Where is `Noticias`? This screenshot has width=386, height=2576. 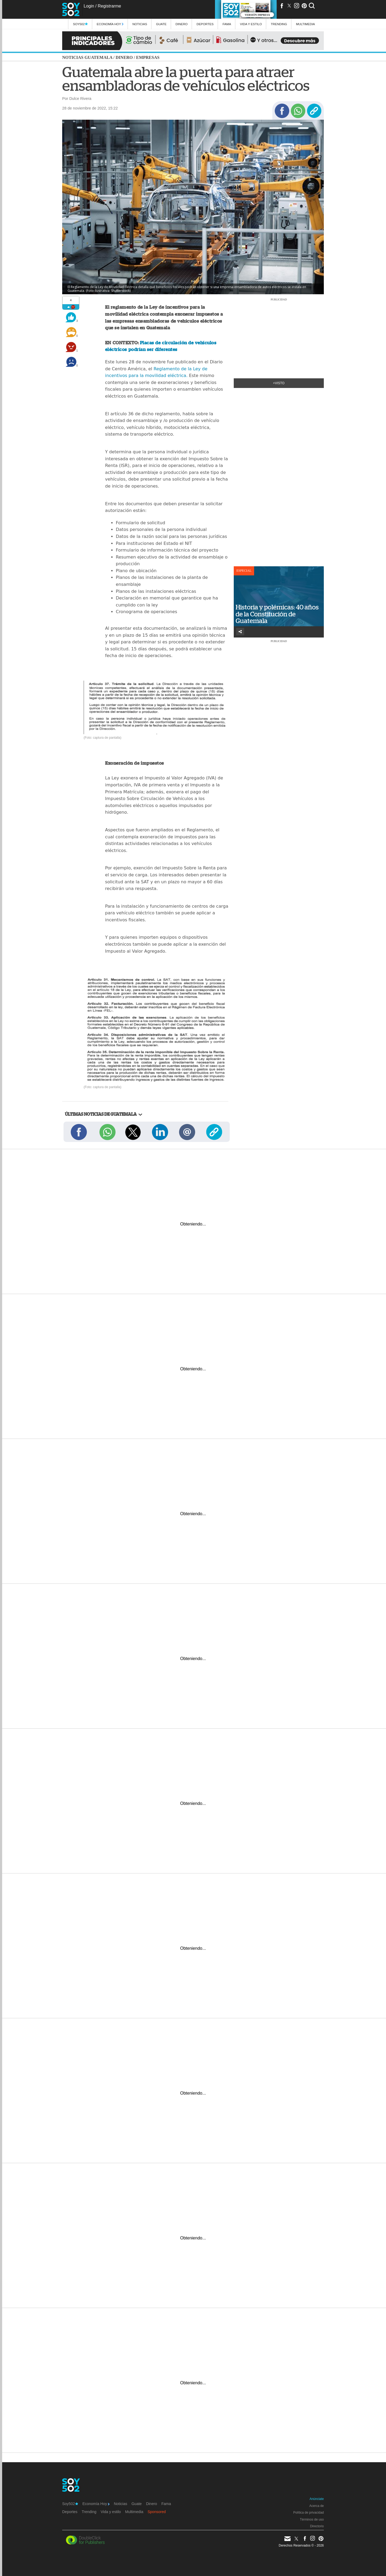
Noticias is located at coordinates (139, 24).